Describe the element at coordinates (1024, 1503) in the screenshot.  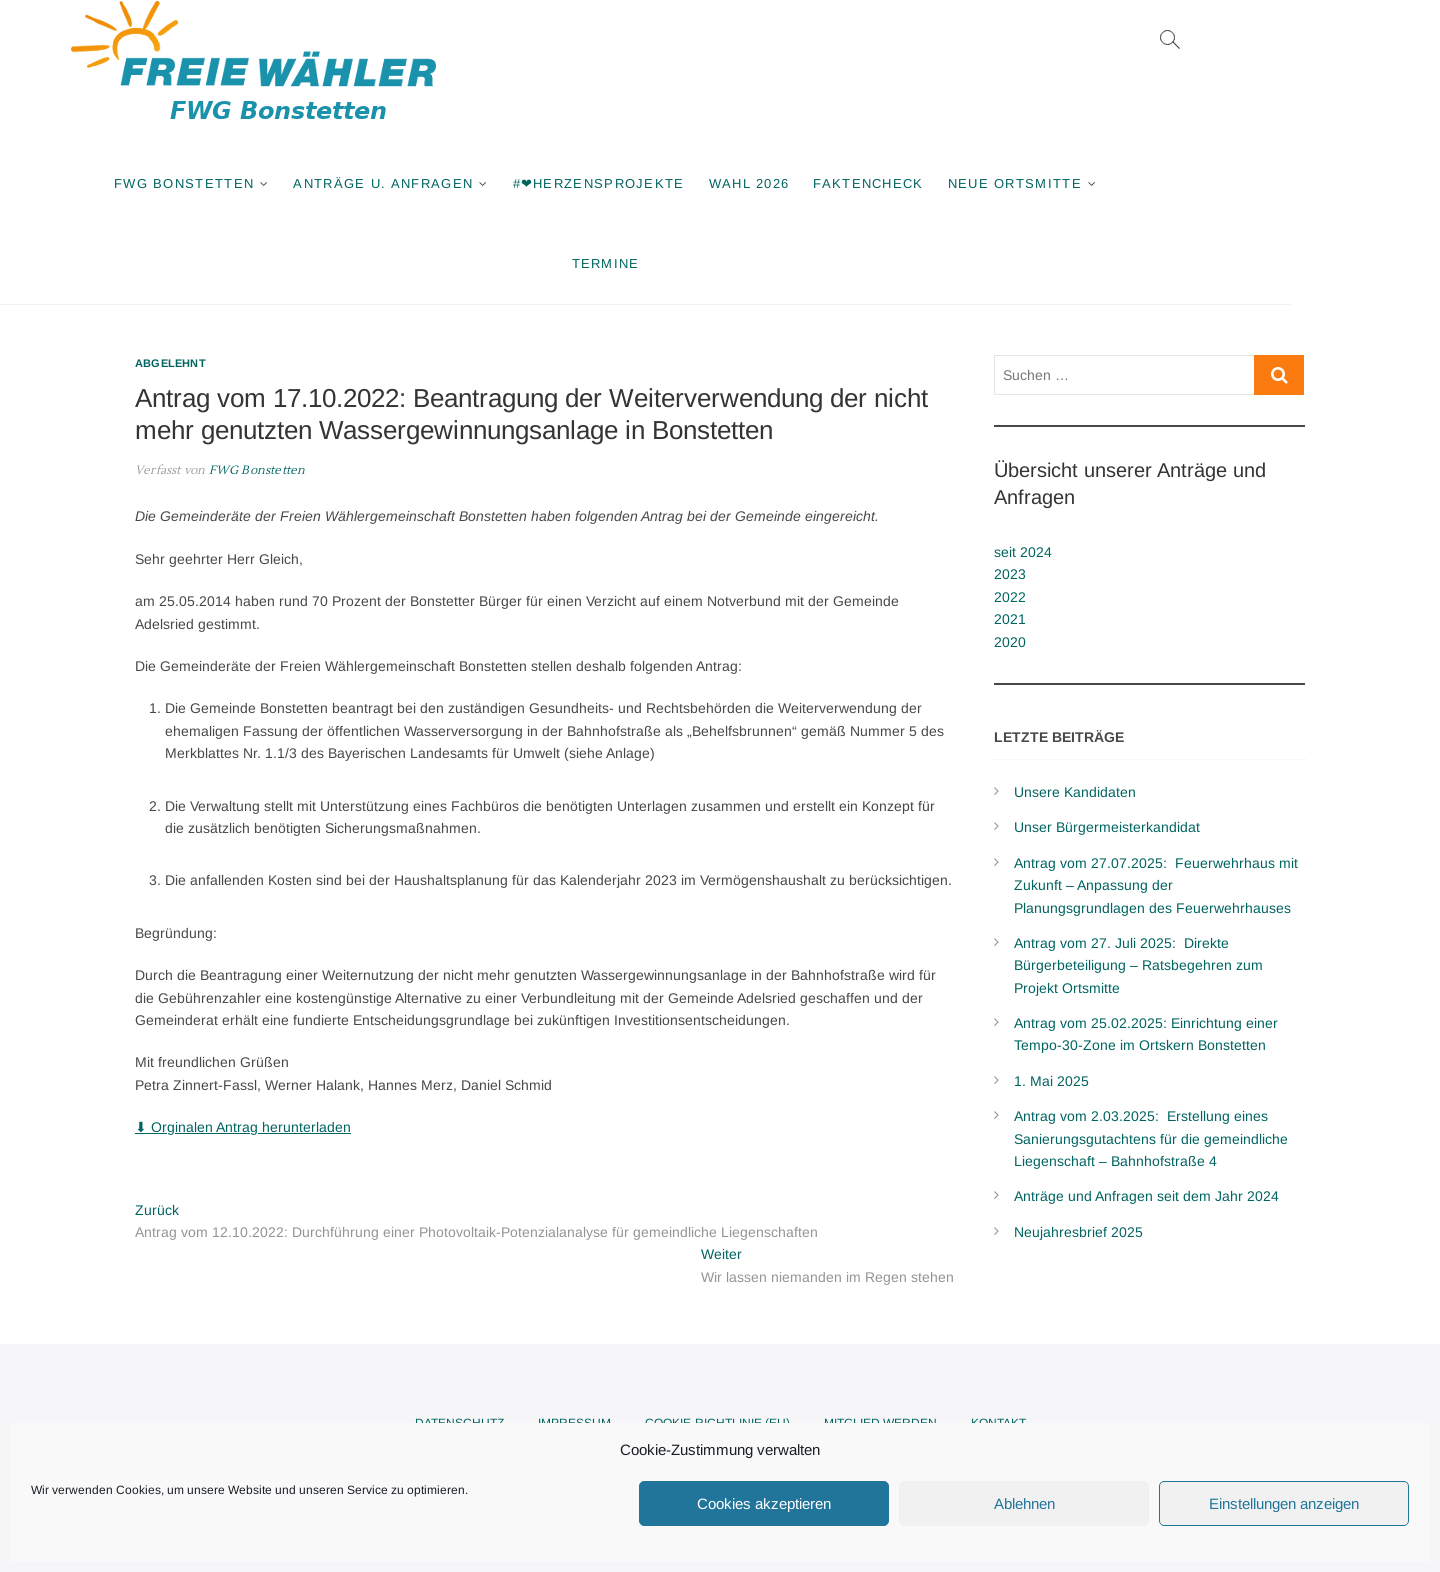
I see `Ablehnen` at that location.